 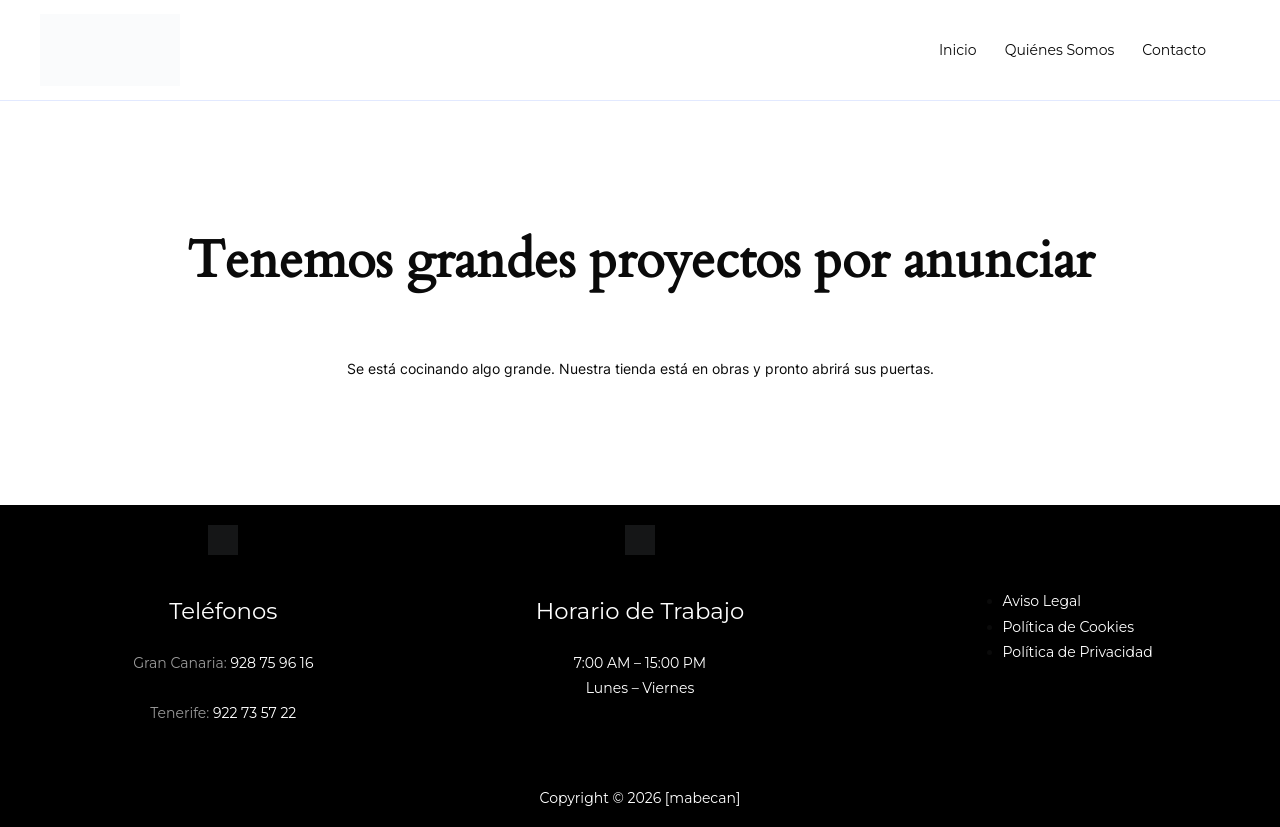 I want to click on Contacto, so click(x=1174, y=50).